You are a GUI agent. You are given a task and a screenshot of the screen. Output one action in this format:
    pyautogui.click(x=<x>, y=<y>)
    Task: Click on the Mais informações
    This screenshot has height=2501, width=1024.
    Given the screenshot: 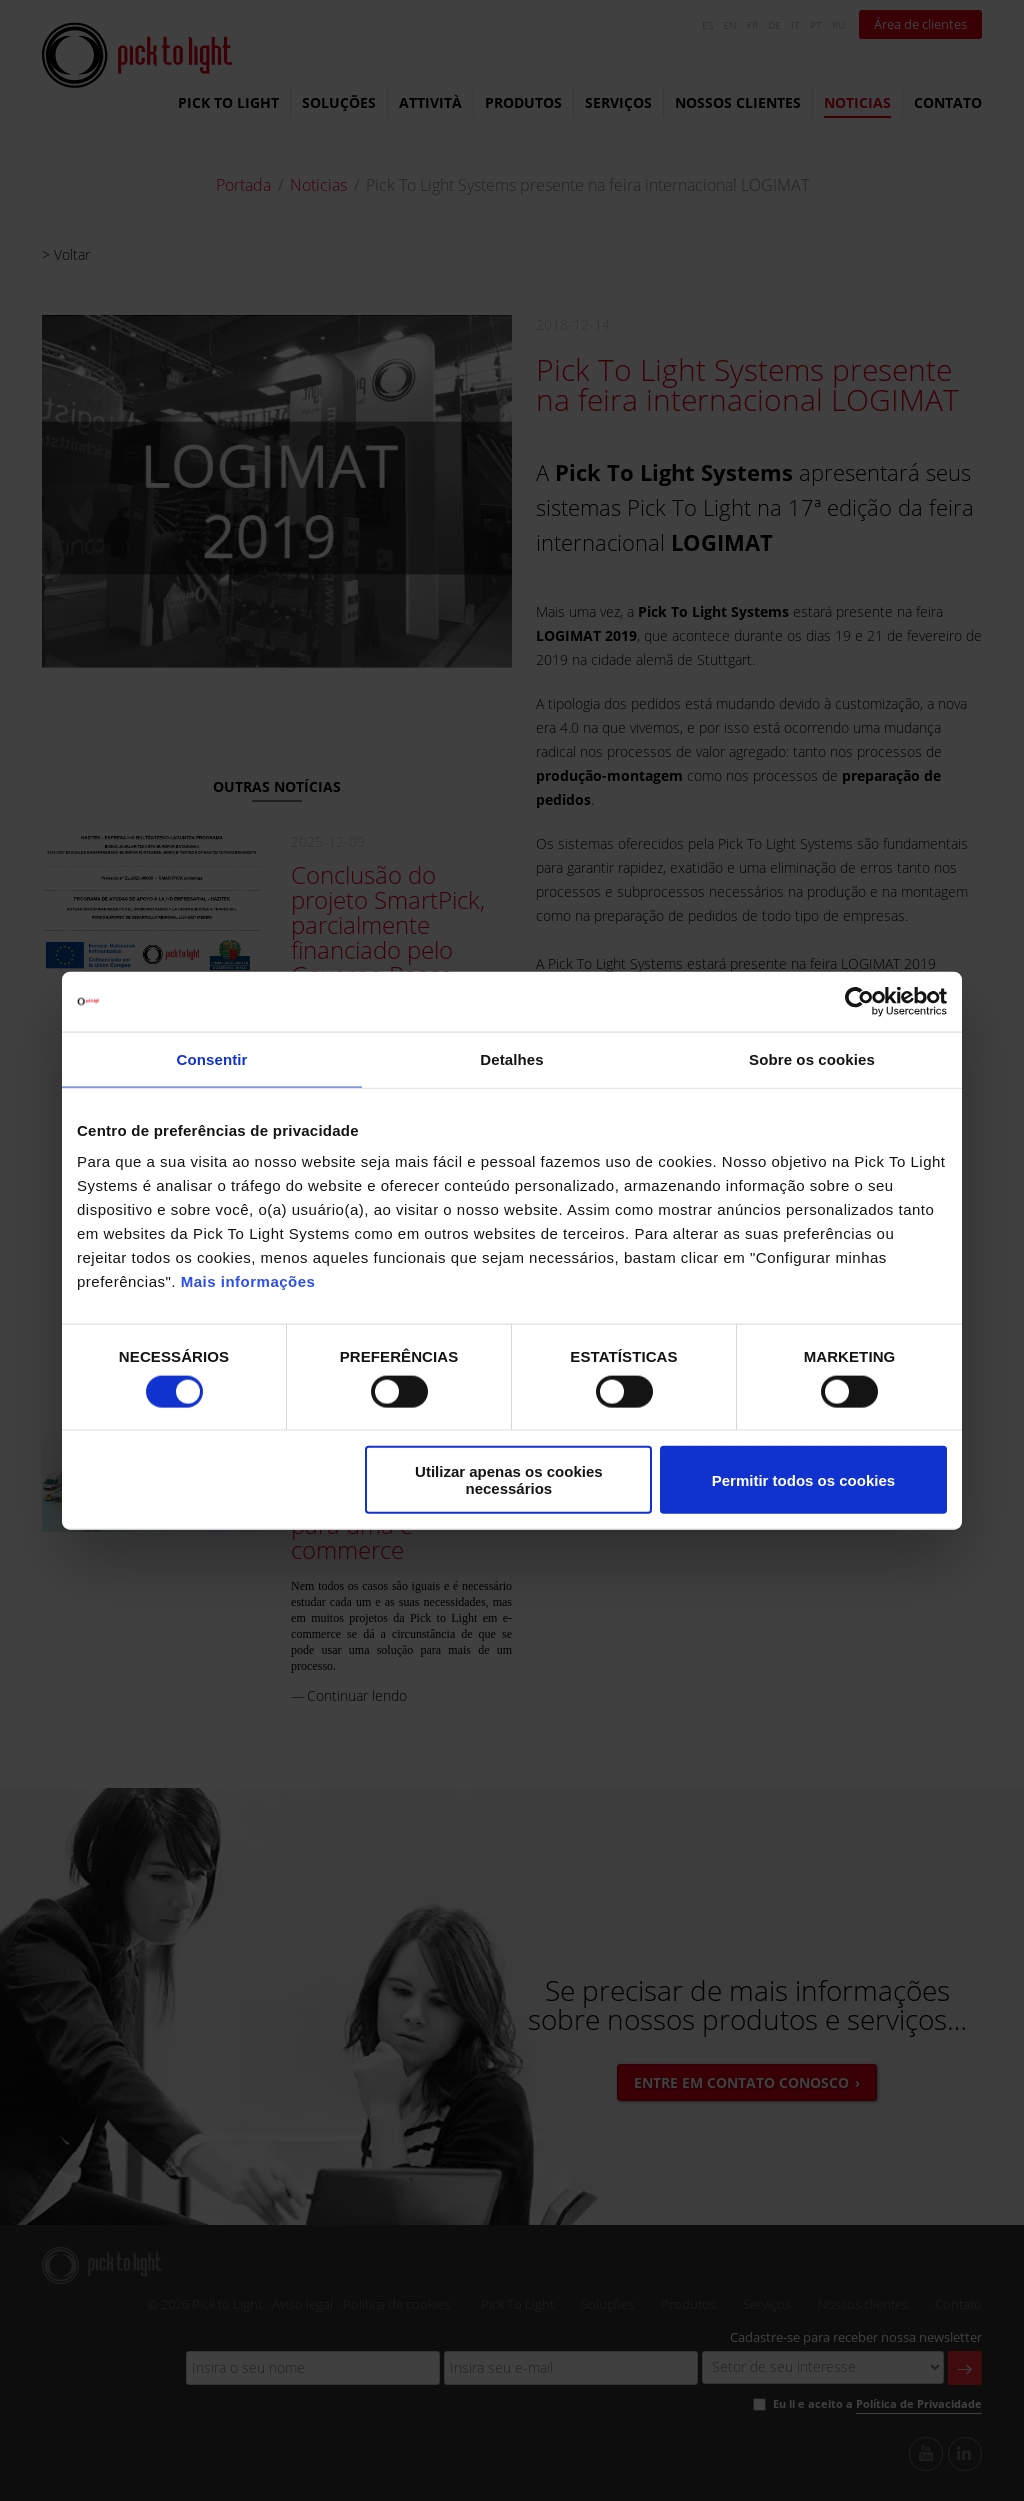 What is the action you would take?
    pyautogui.click(x=248, y=1281)
    